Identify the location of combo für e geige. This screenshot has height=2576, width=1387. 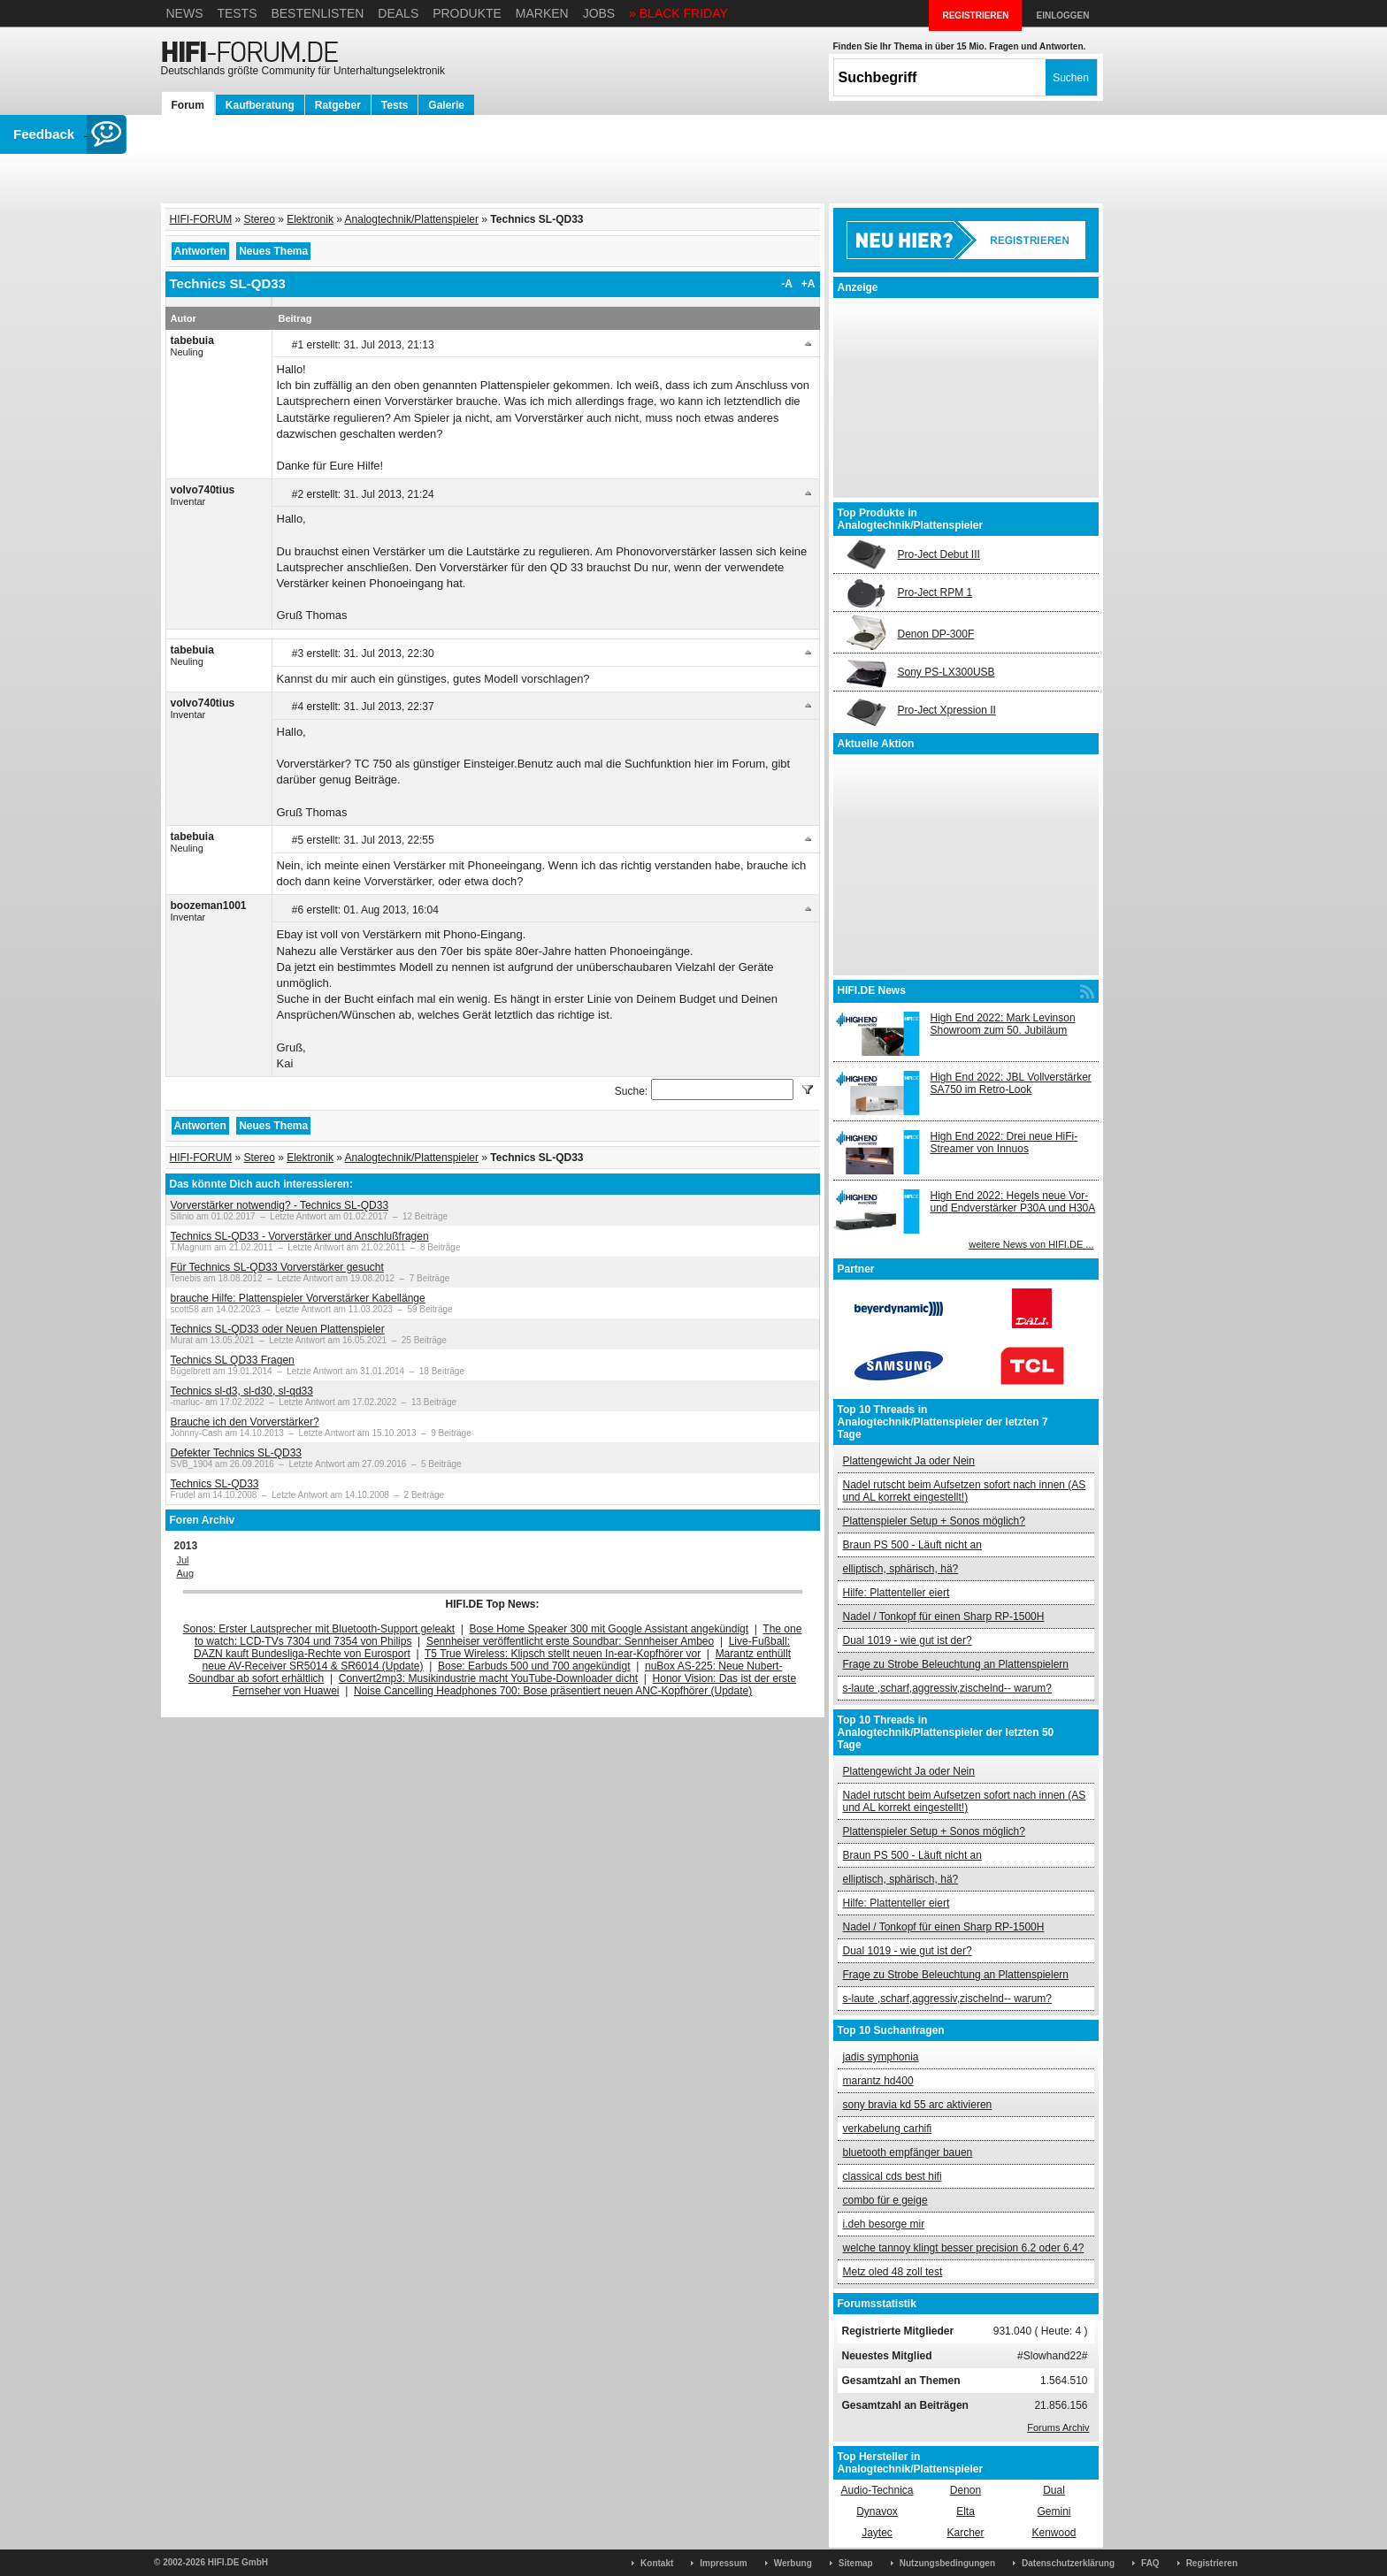
(885, 2200).